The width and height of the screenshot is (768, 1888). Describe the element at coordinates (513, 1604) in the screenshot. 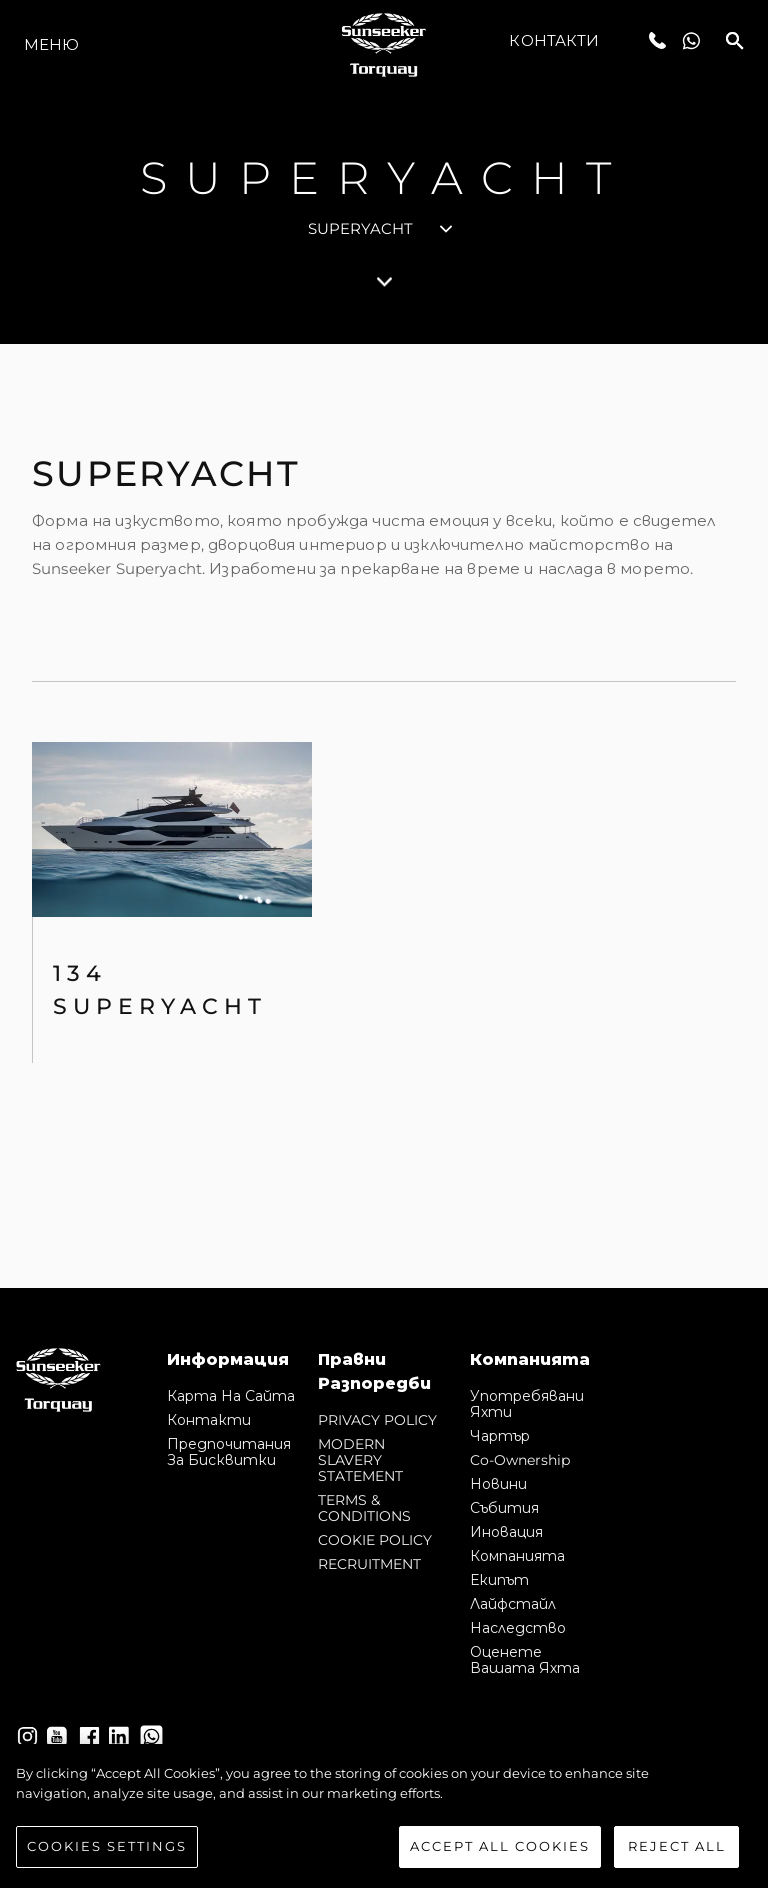

I see `Лайфстайл` at that location.